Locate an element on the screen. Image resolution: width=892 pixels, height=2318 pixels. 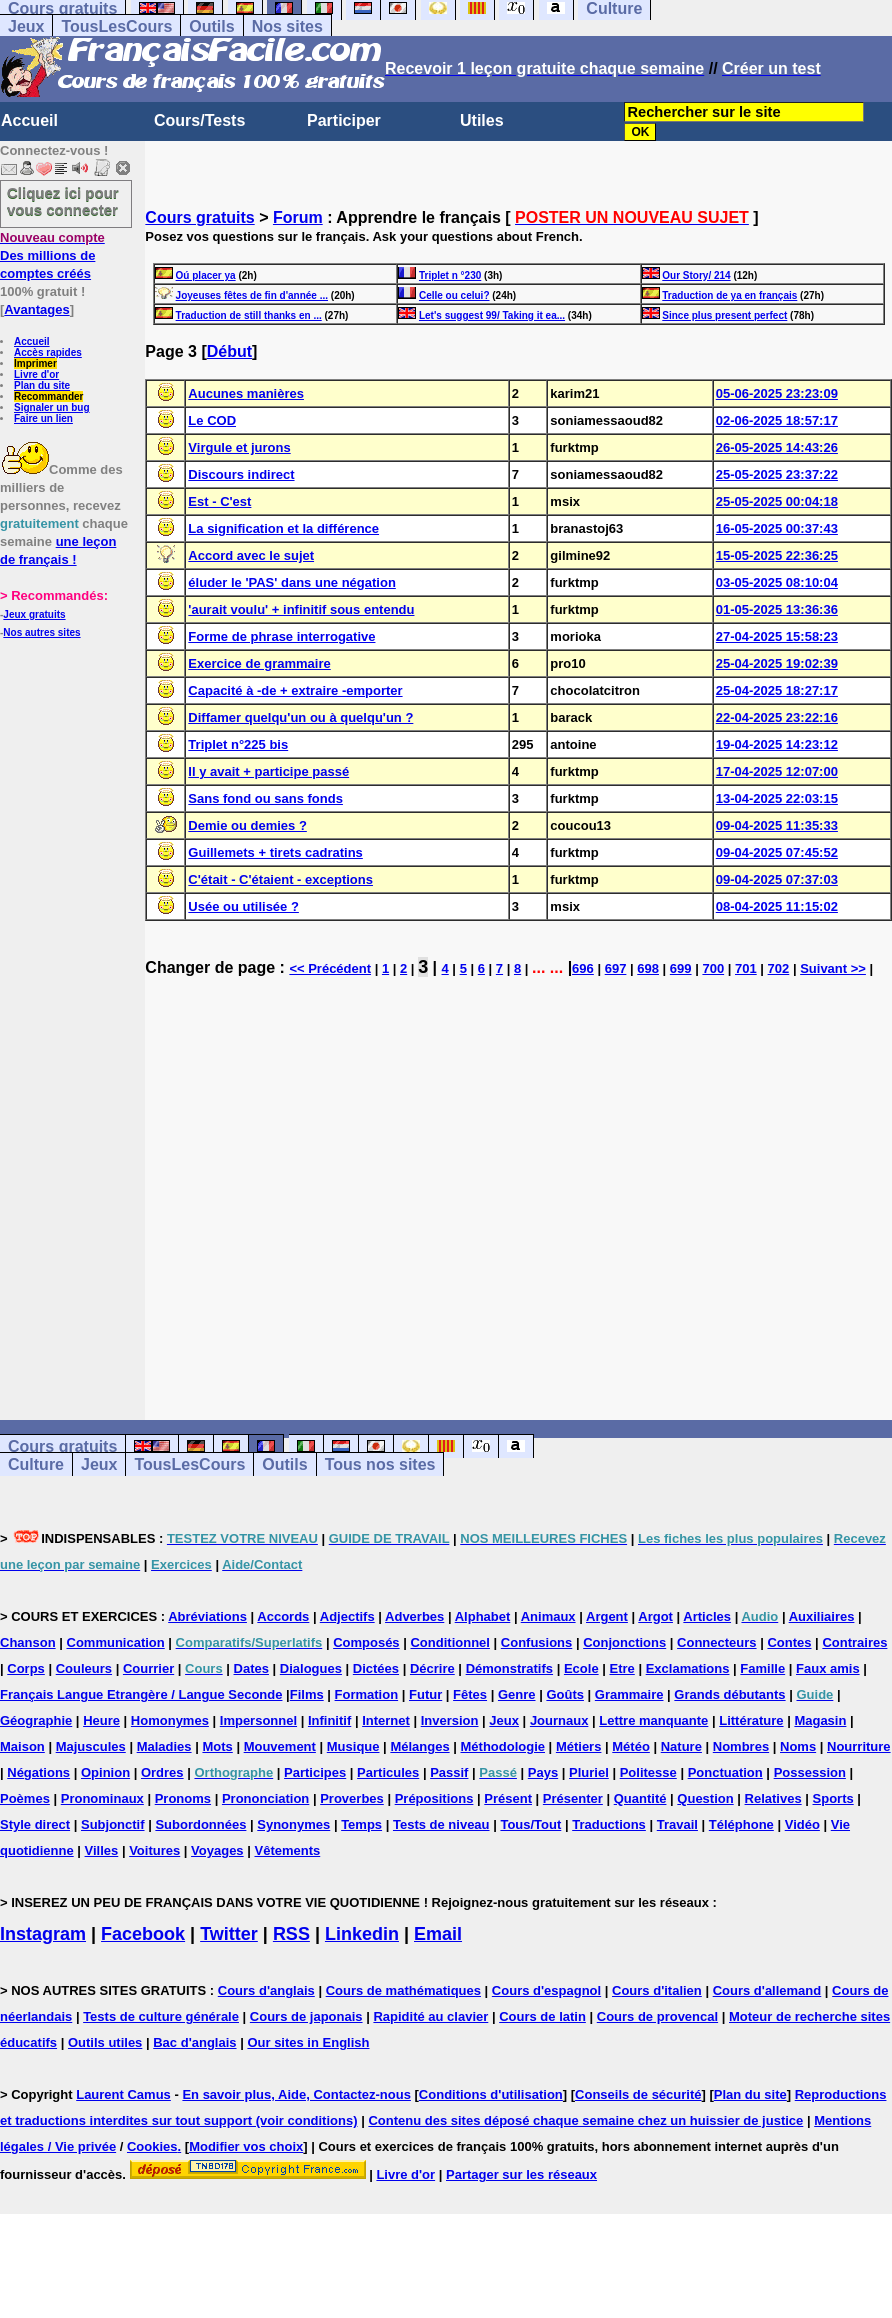
698 is located at coordinates (648, 968).